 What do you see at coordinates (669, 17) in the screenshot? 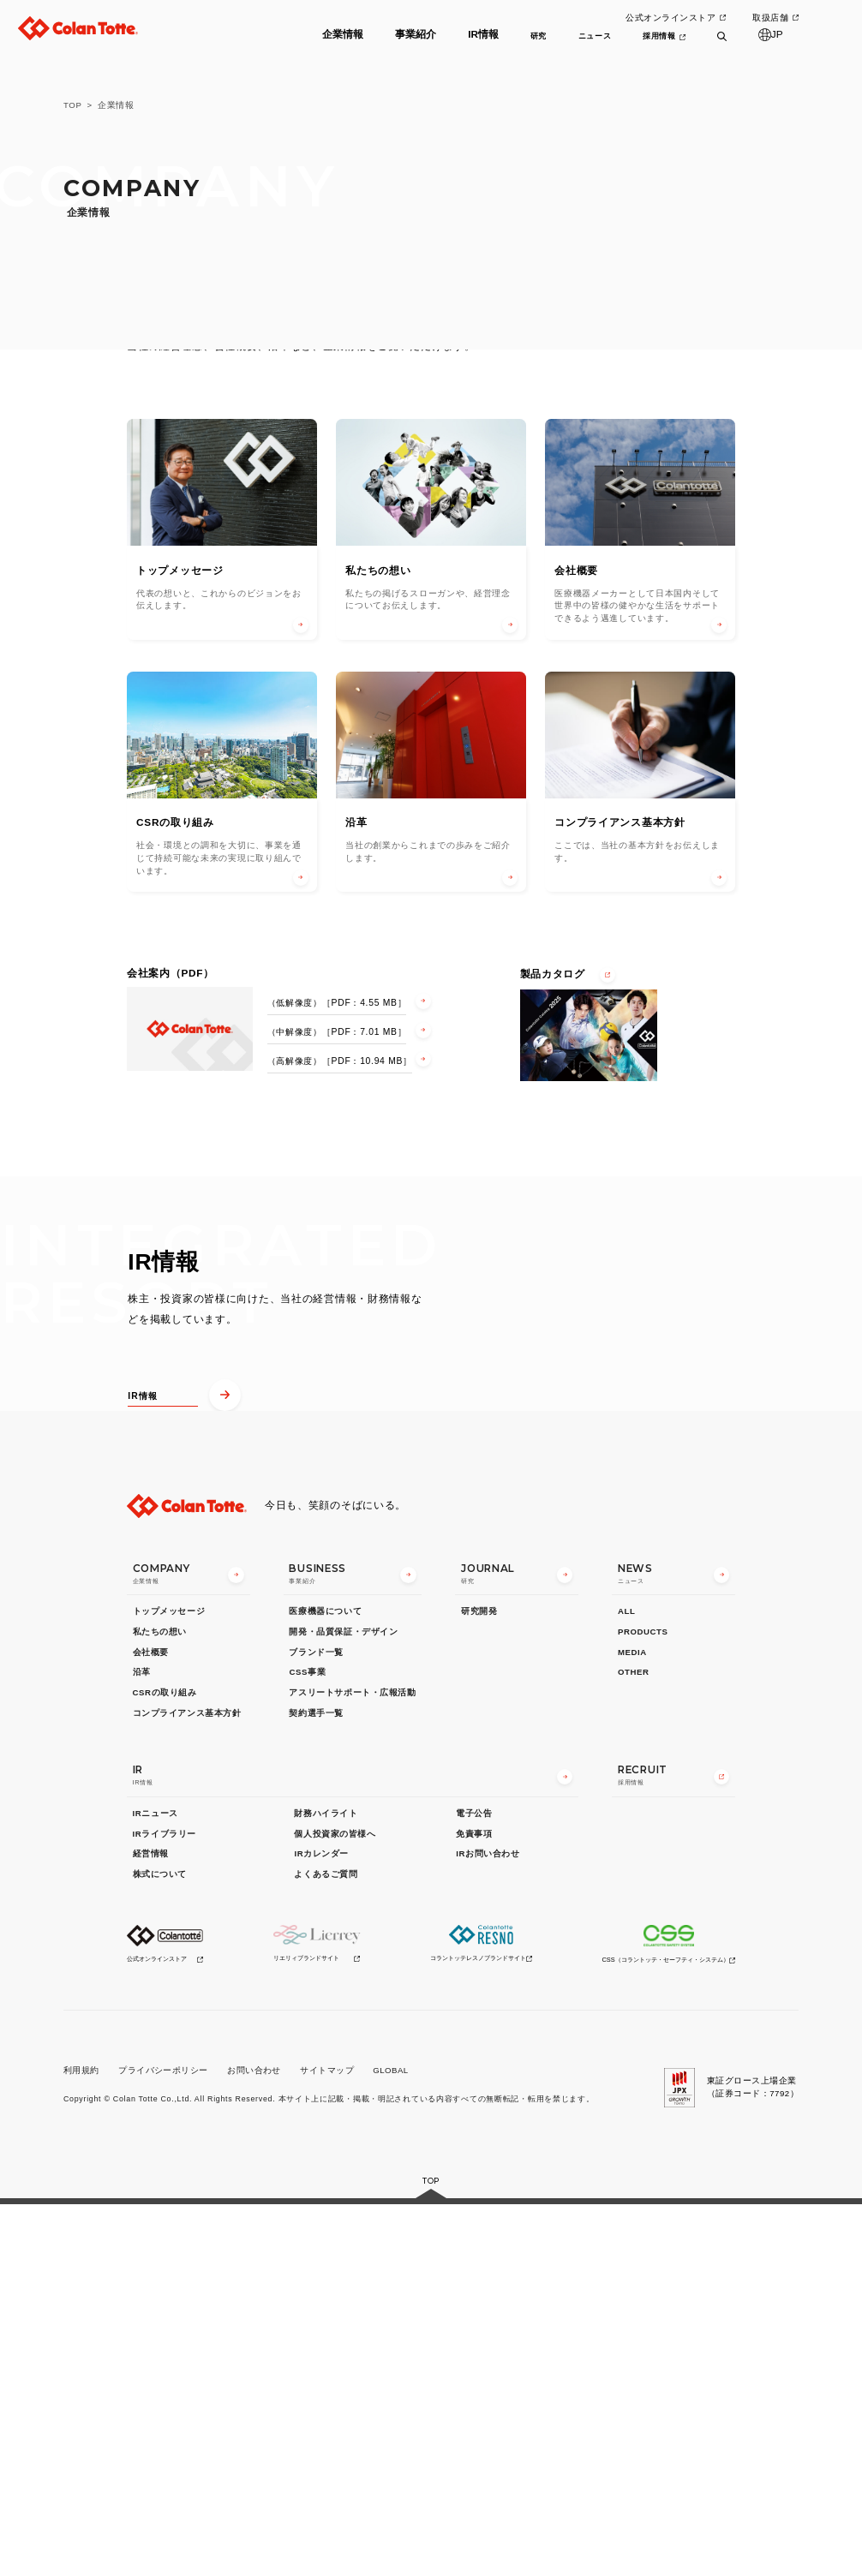
I see `公式オンラインストア` at bounding box center [669, 17].